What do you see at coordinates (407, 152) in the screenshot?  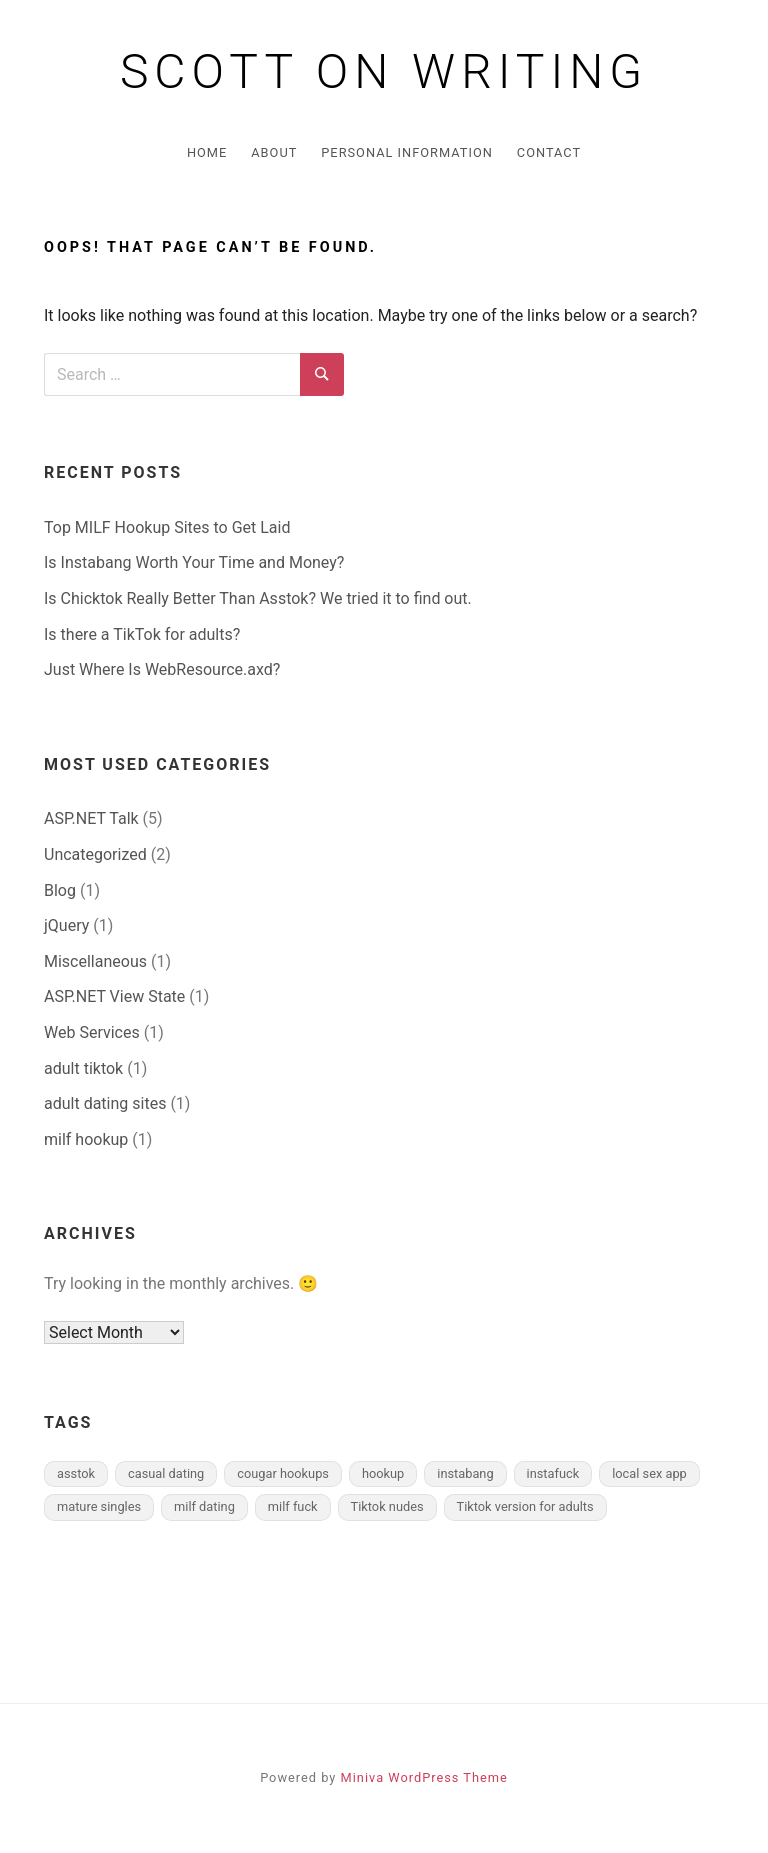 I see `Personal Information` at bounding box center [407, 152].